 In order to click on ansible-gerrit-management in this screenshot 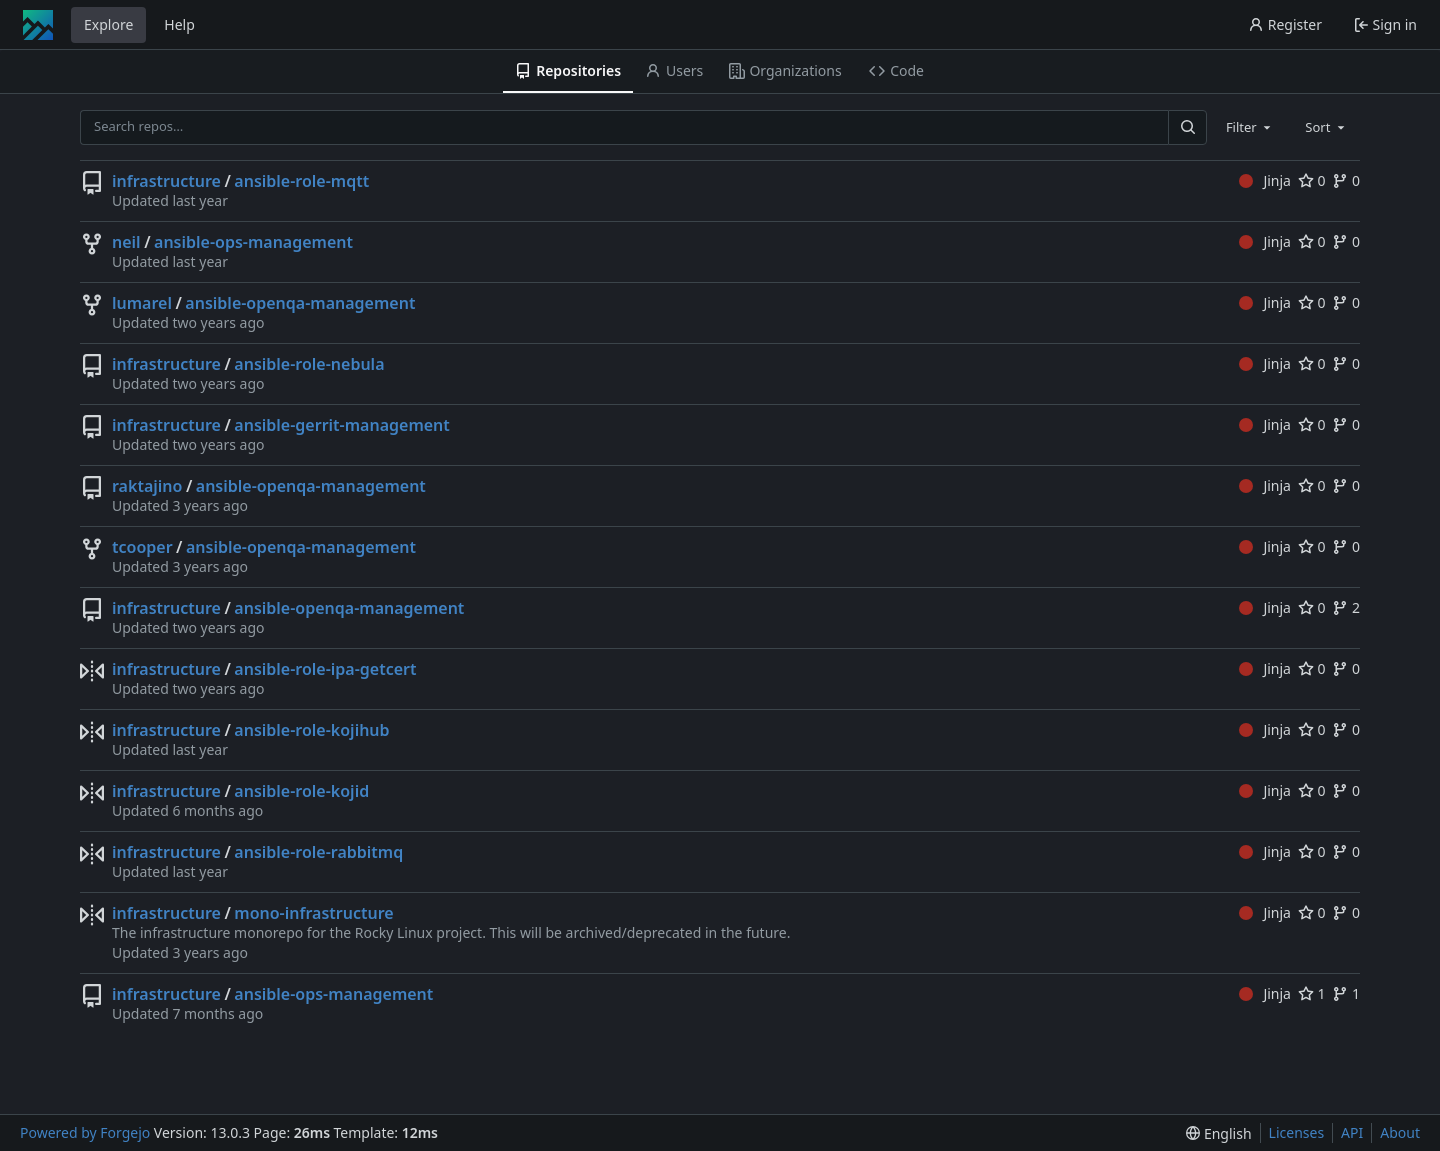, I will do `click(342, 425)`.